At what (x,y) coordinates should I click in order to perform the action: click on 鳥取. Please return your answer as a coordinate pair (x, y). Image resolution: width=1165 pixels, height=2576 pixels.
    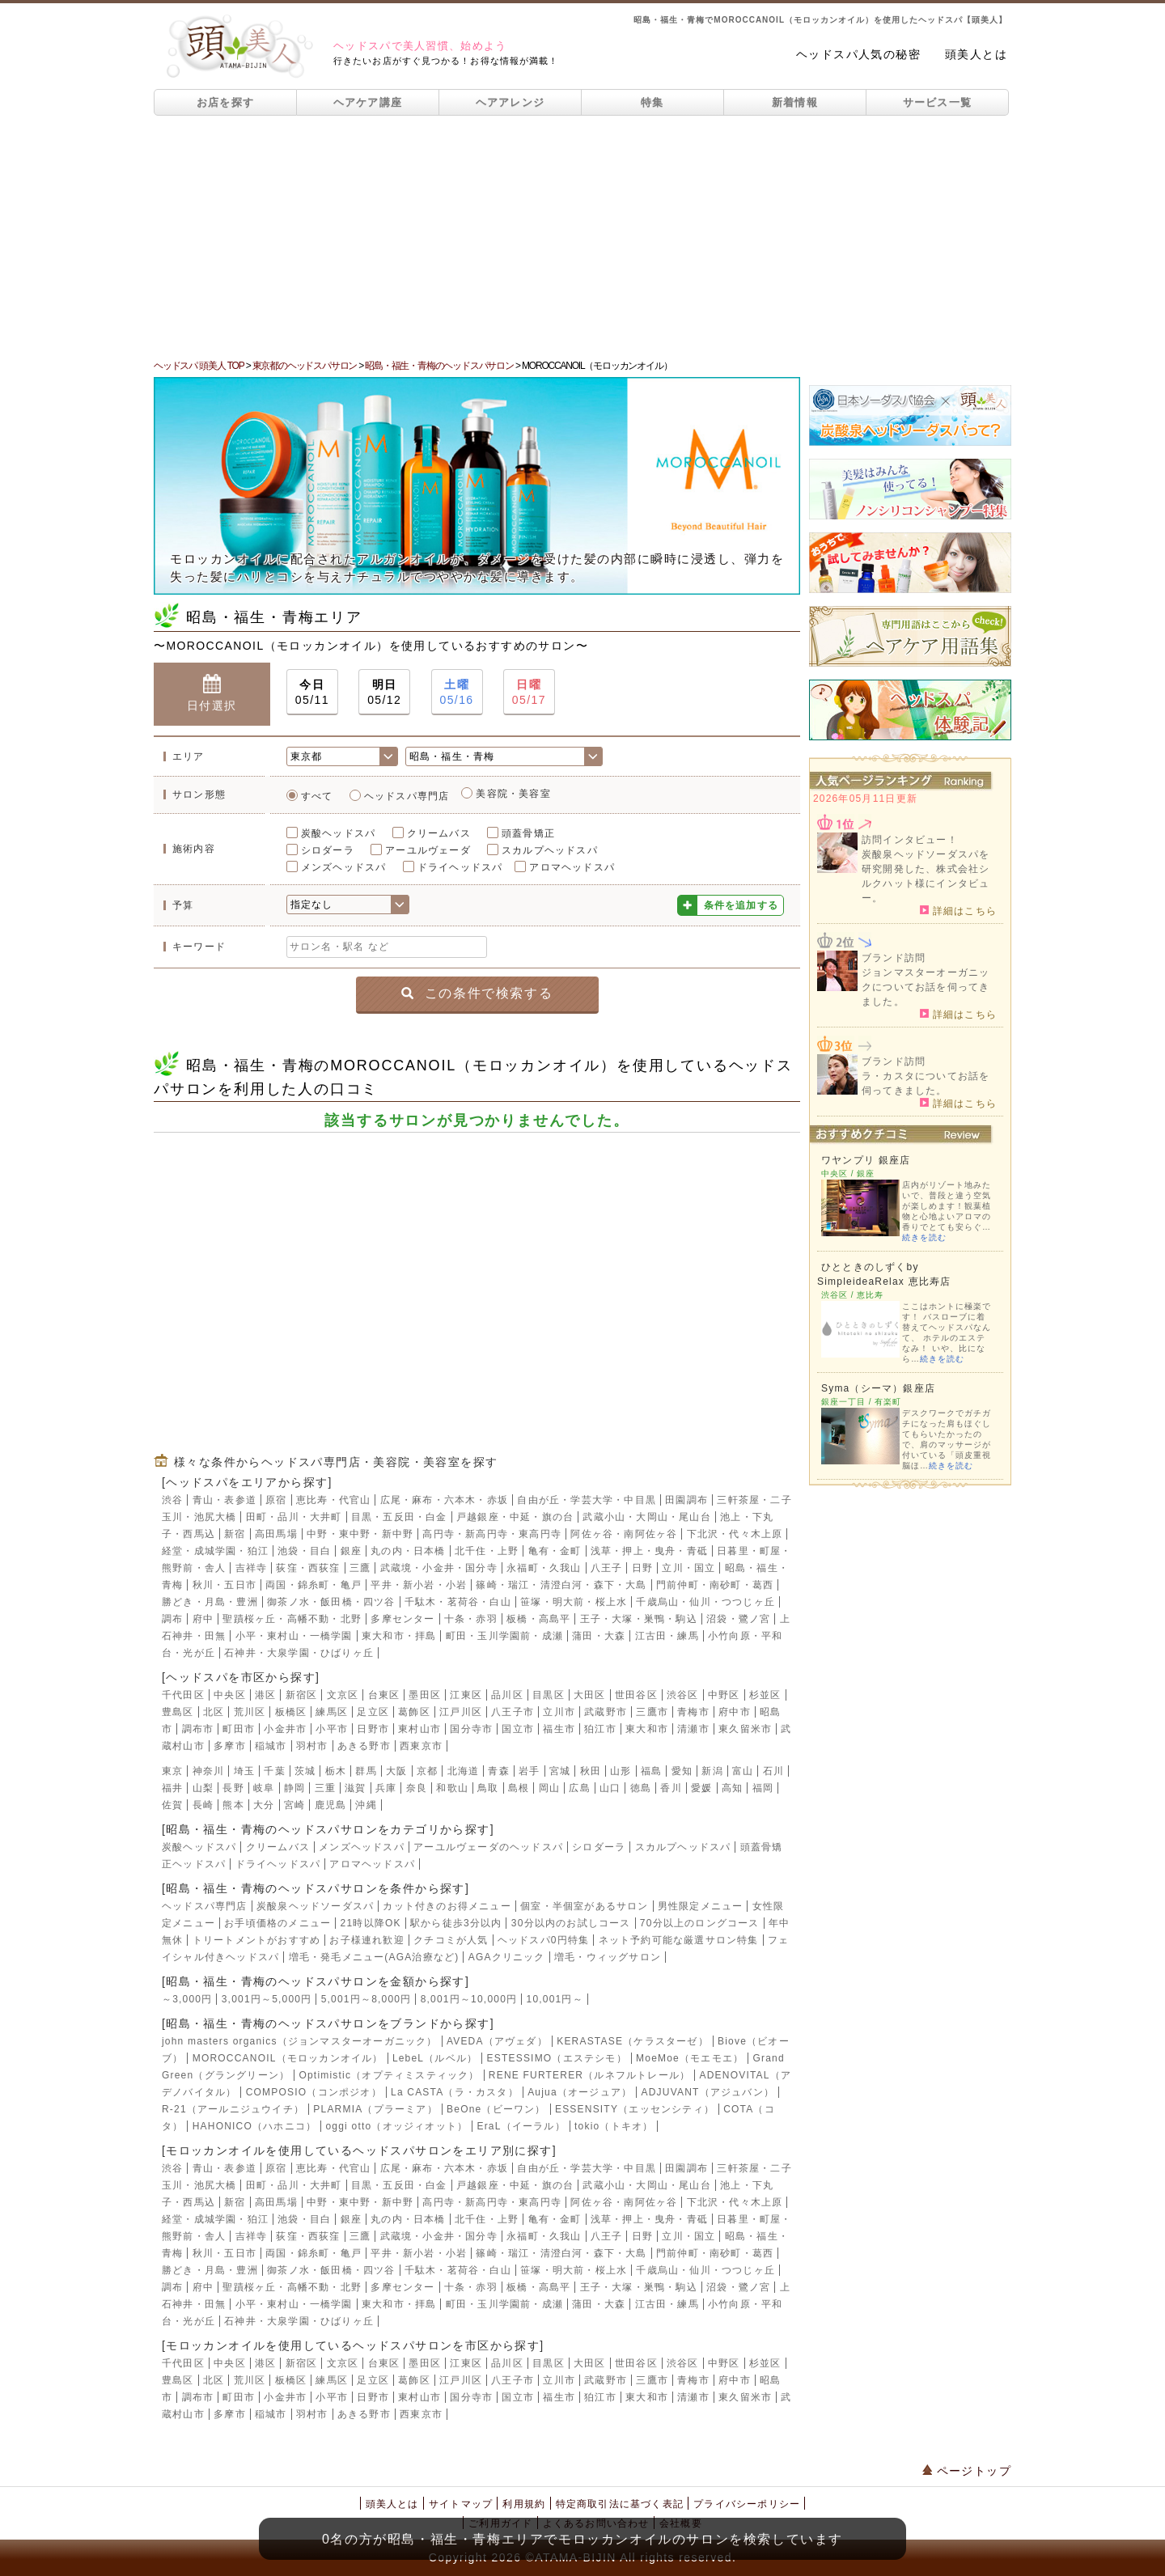
    Looking at the image, I should click on (487, 1788).